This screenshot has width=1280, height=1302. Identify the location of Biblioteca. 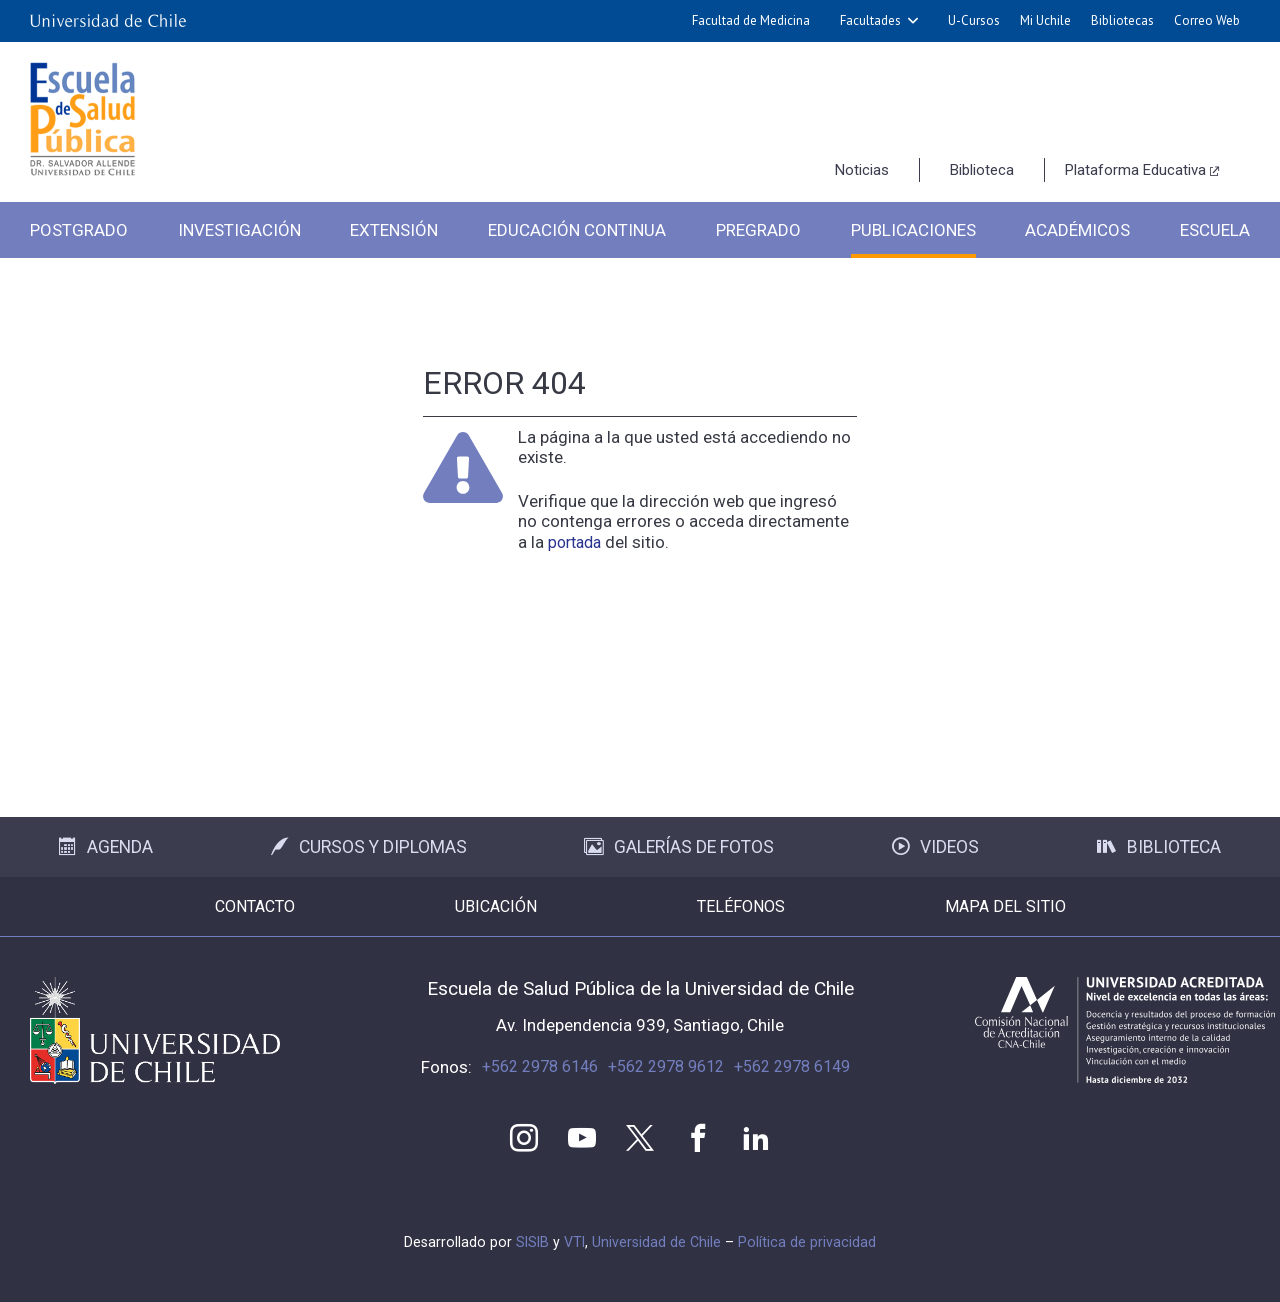
(982, 170).